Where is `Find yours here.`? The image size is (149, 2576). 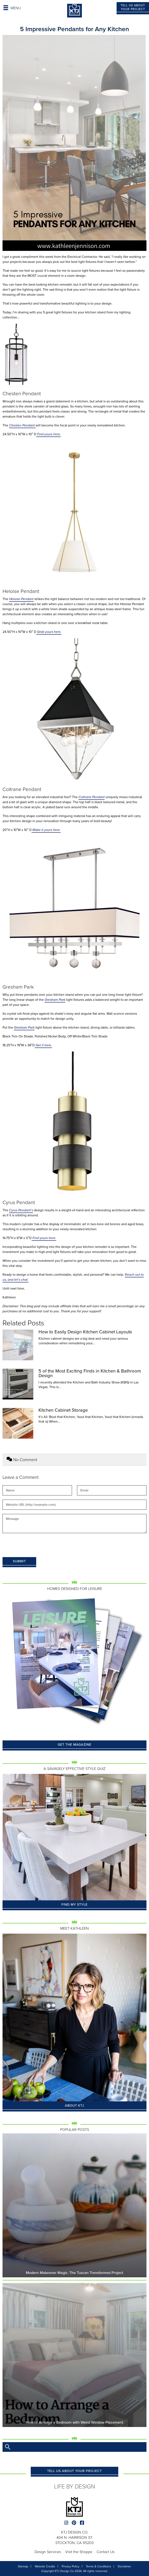
Find yours here. is located at coordinates (48, 434).